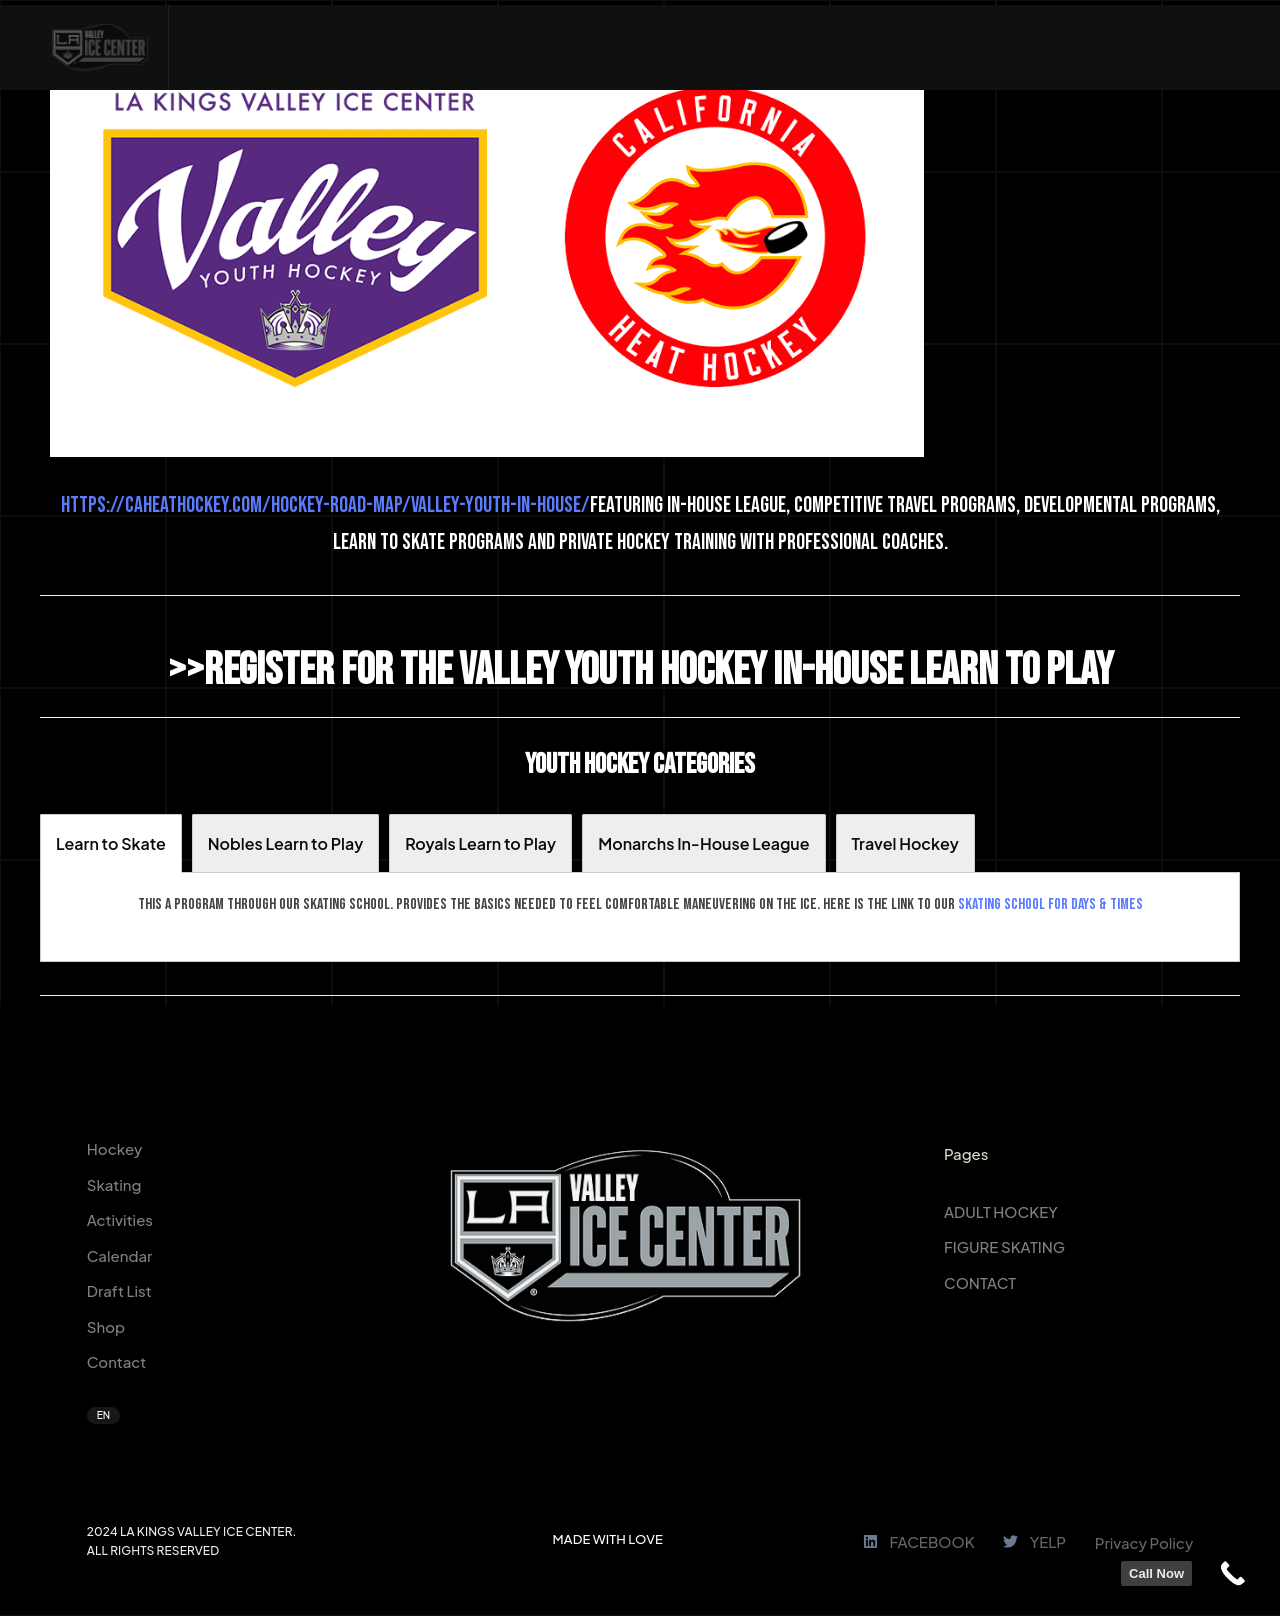  I want to click on skating school for days & times, so click(1050, 904).